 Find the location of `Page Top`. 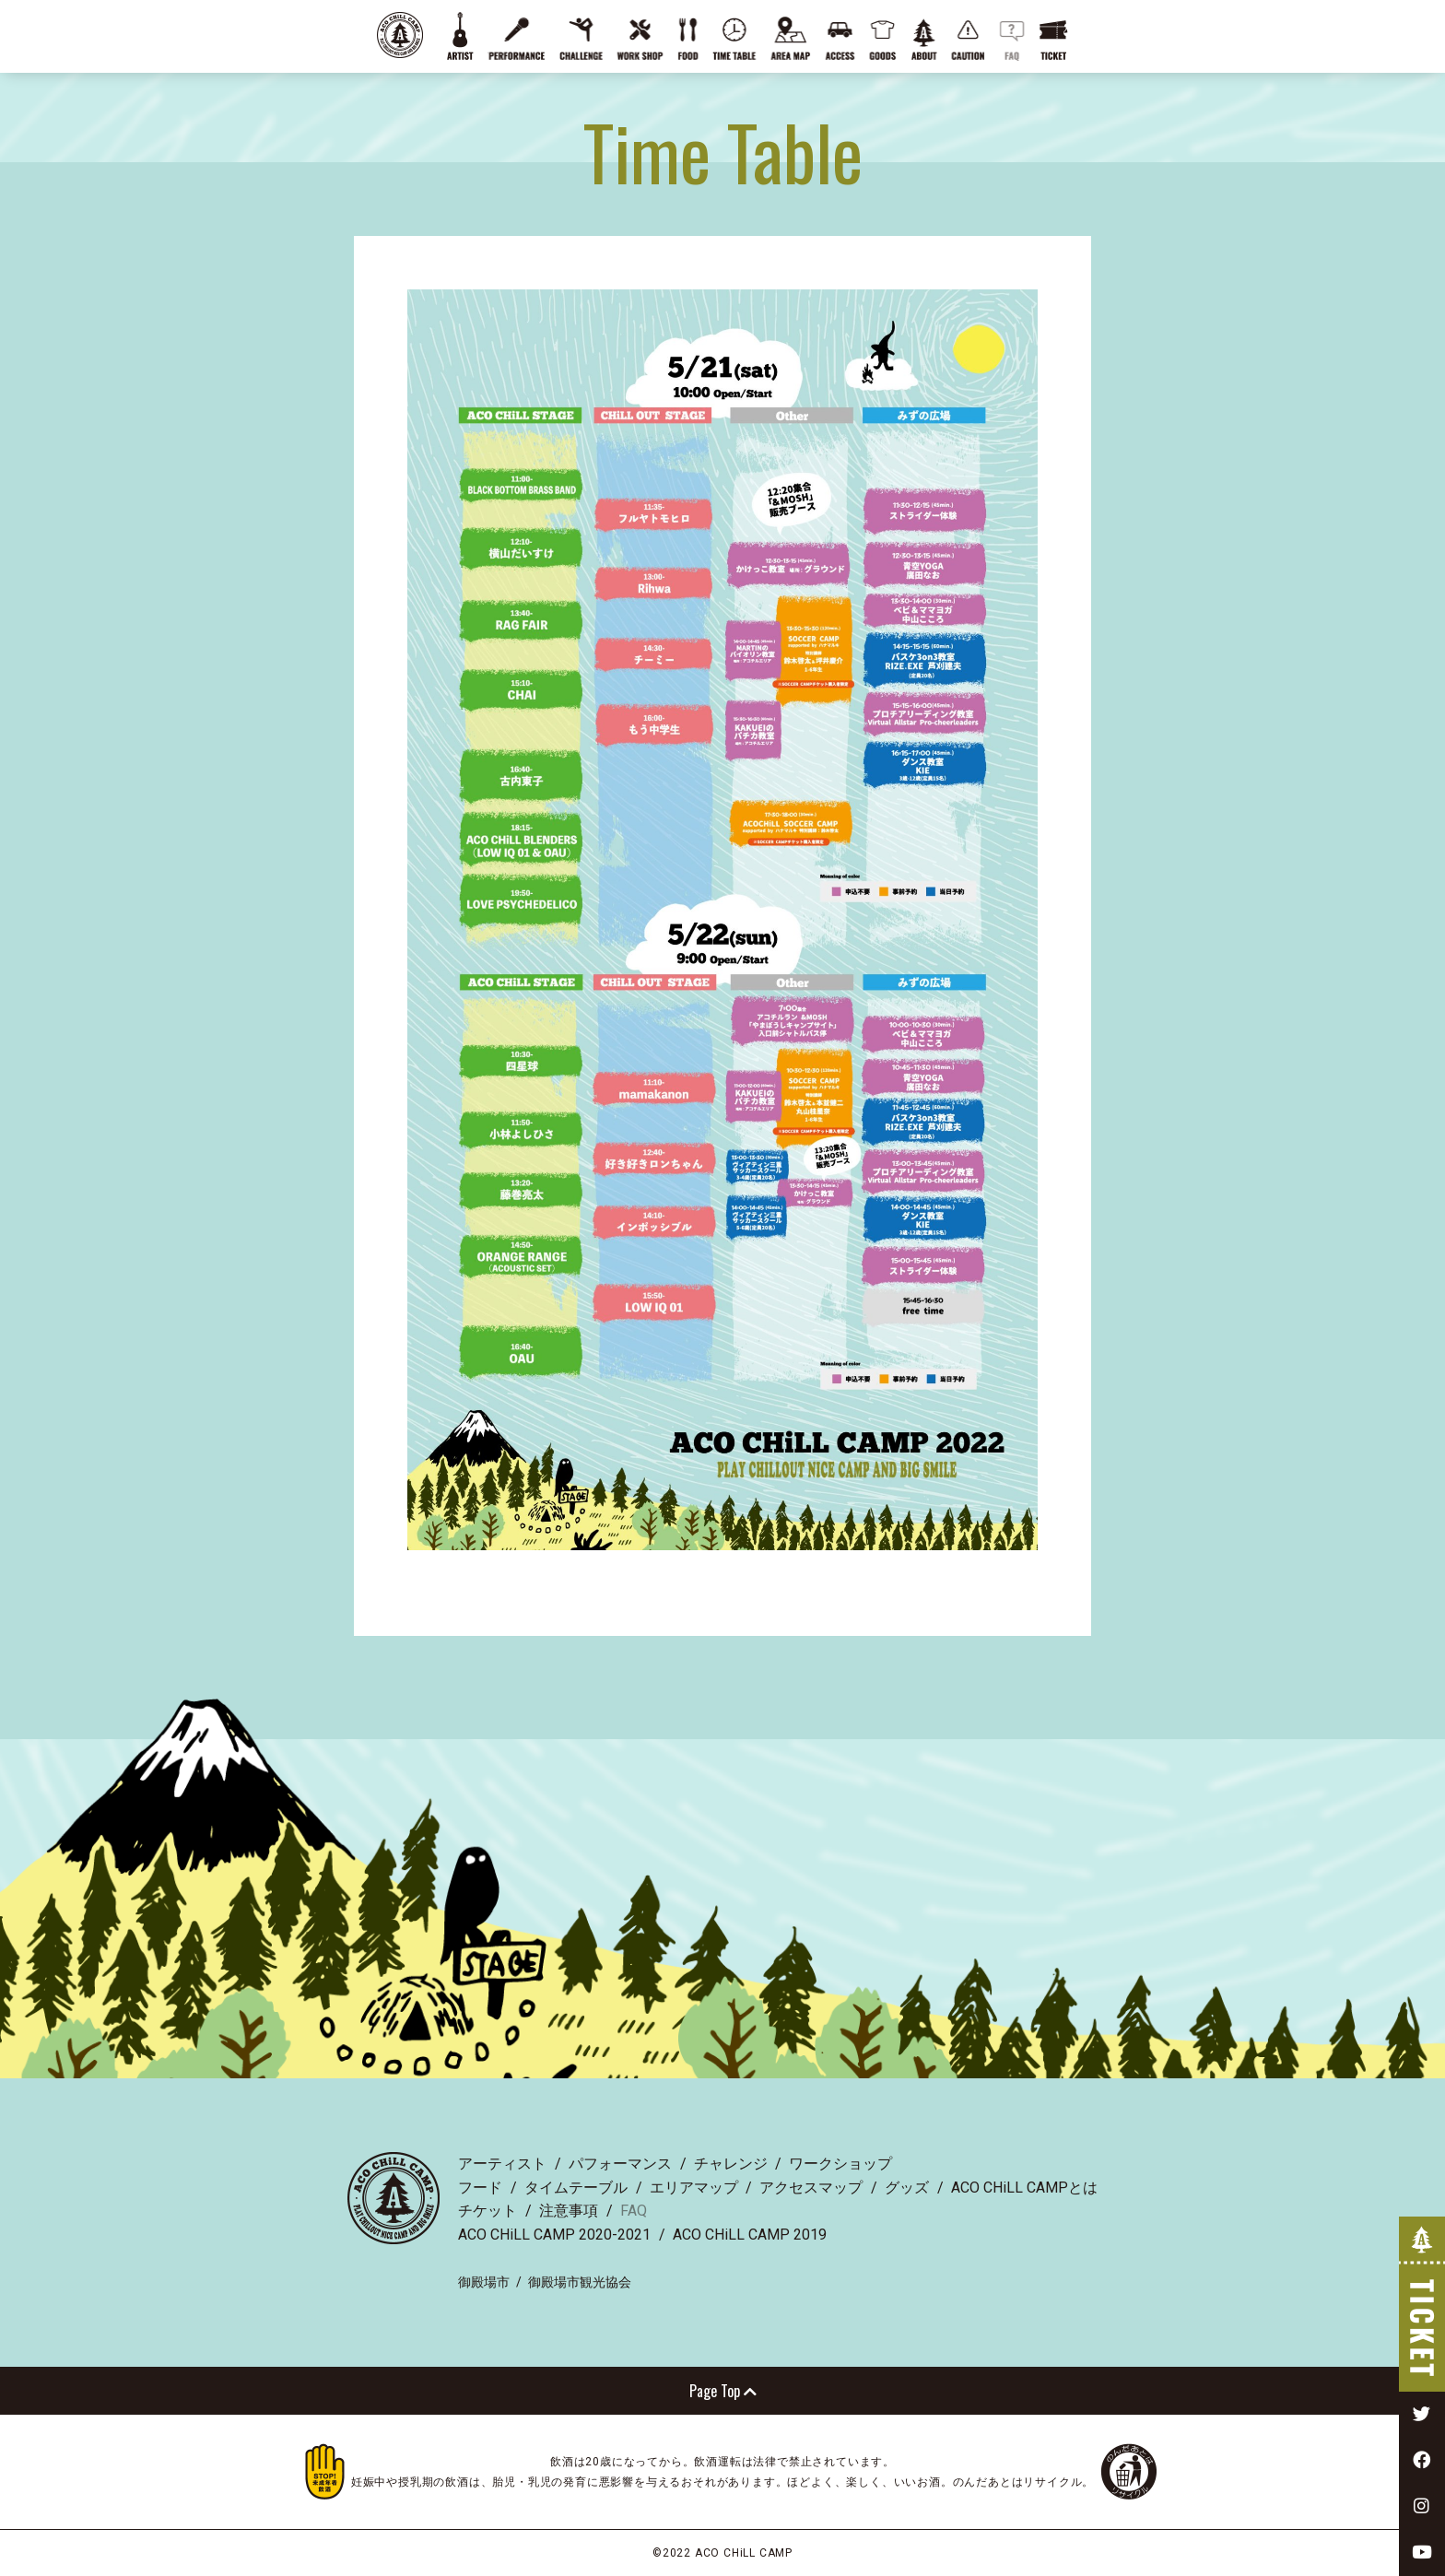

Page Top is located at coordinates (723, 2391).